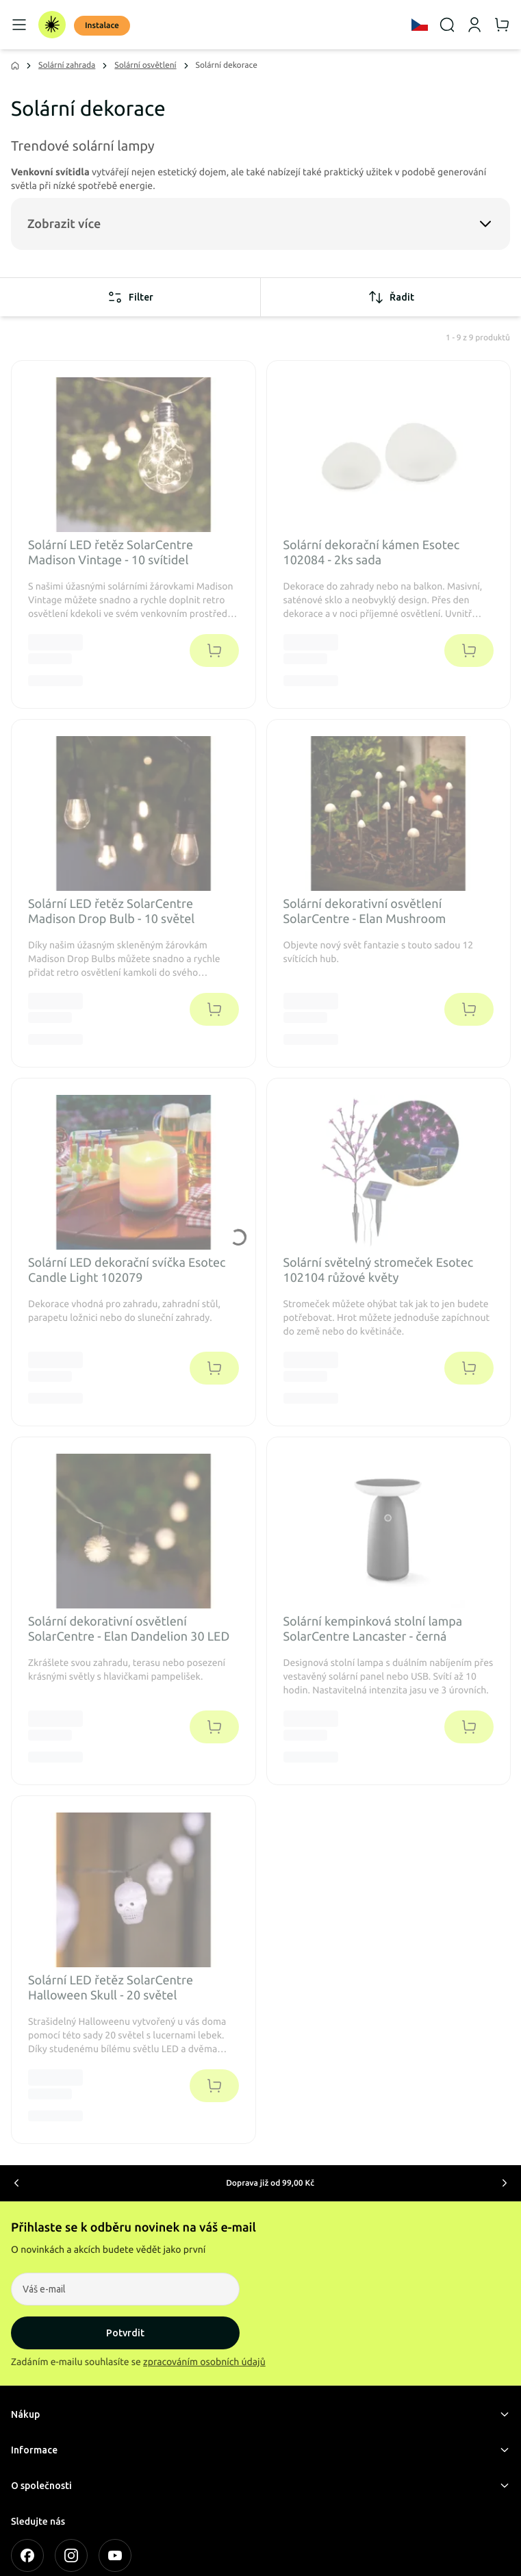  I want to click on Zobrazit více, so click(64, 224).